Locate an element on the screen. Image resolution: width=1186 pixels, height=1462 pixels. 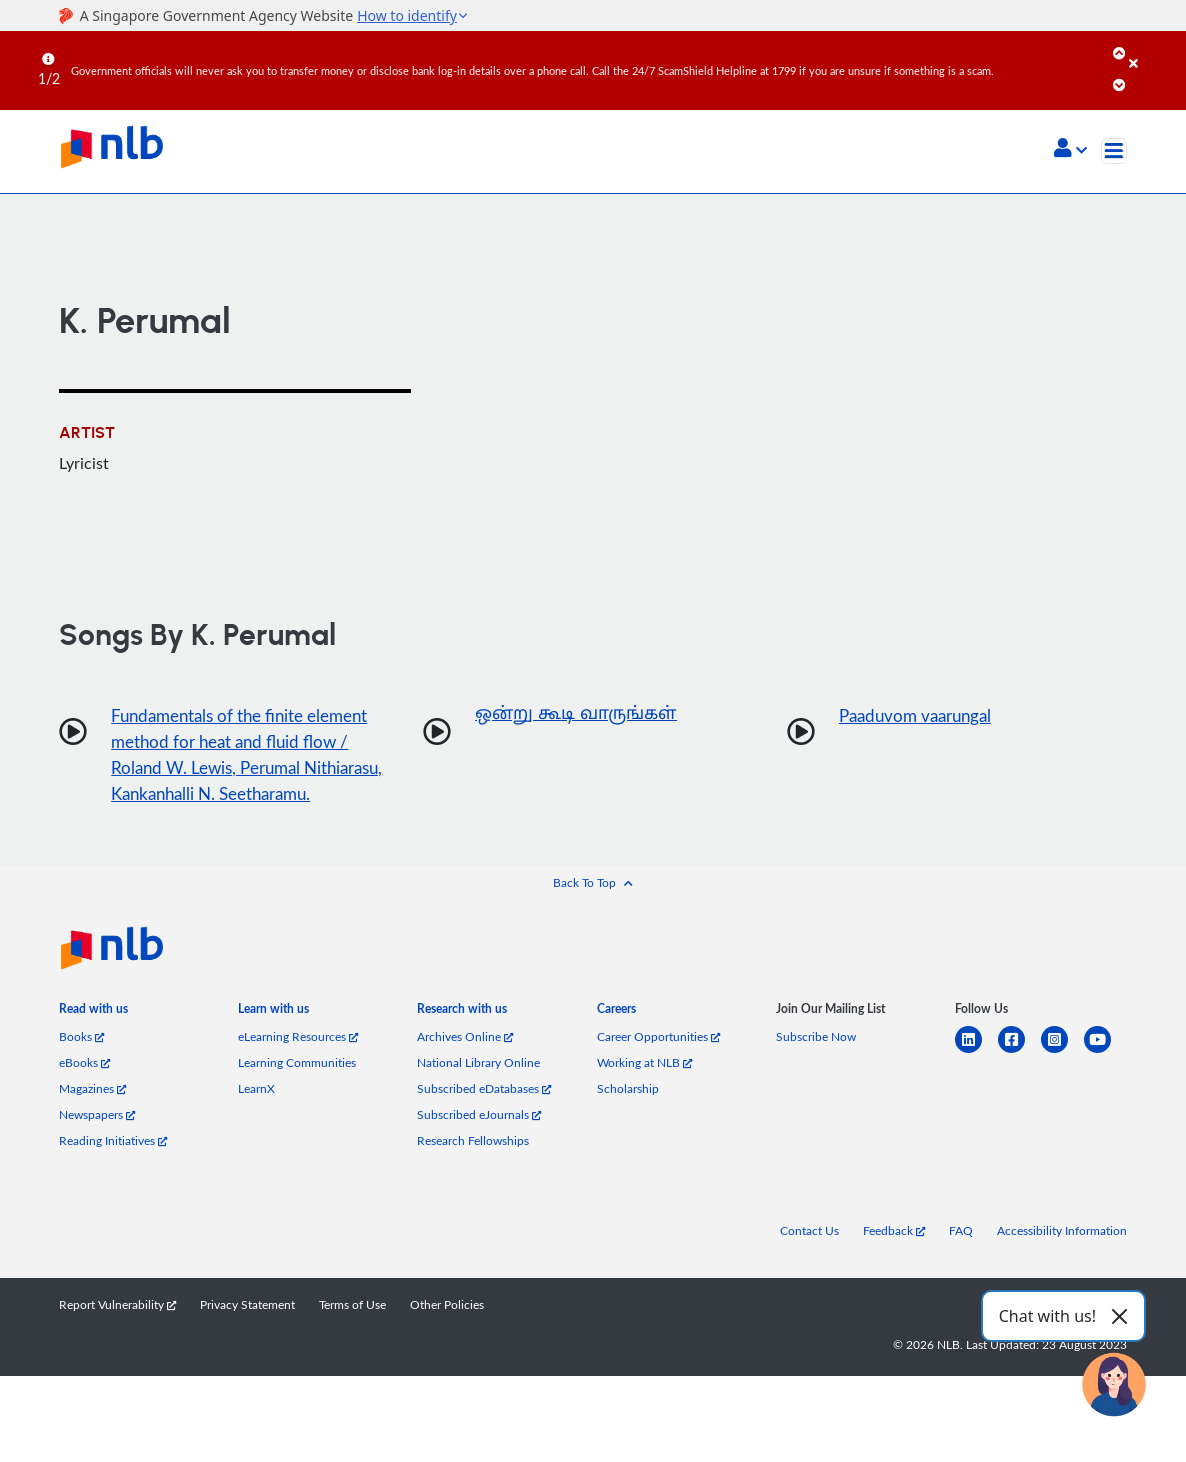
National Library Online is located at coordinates (478, 1092).